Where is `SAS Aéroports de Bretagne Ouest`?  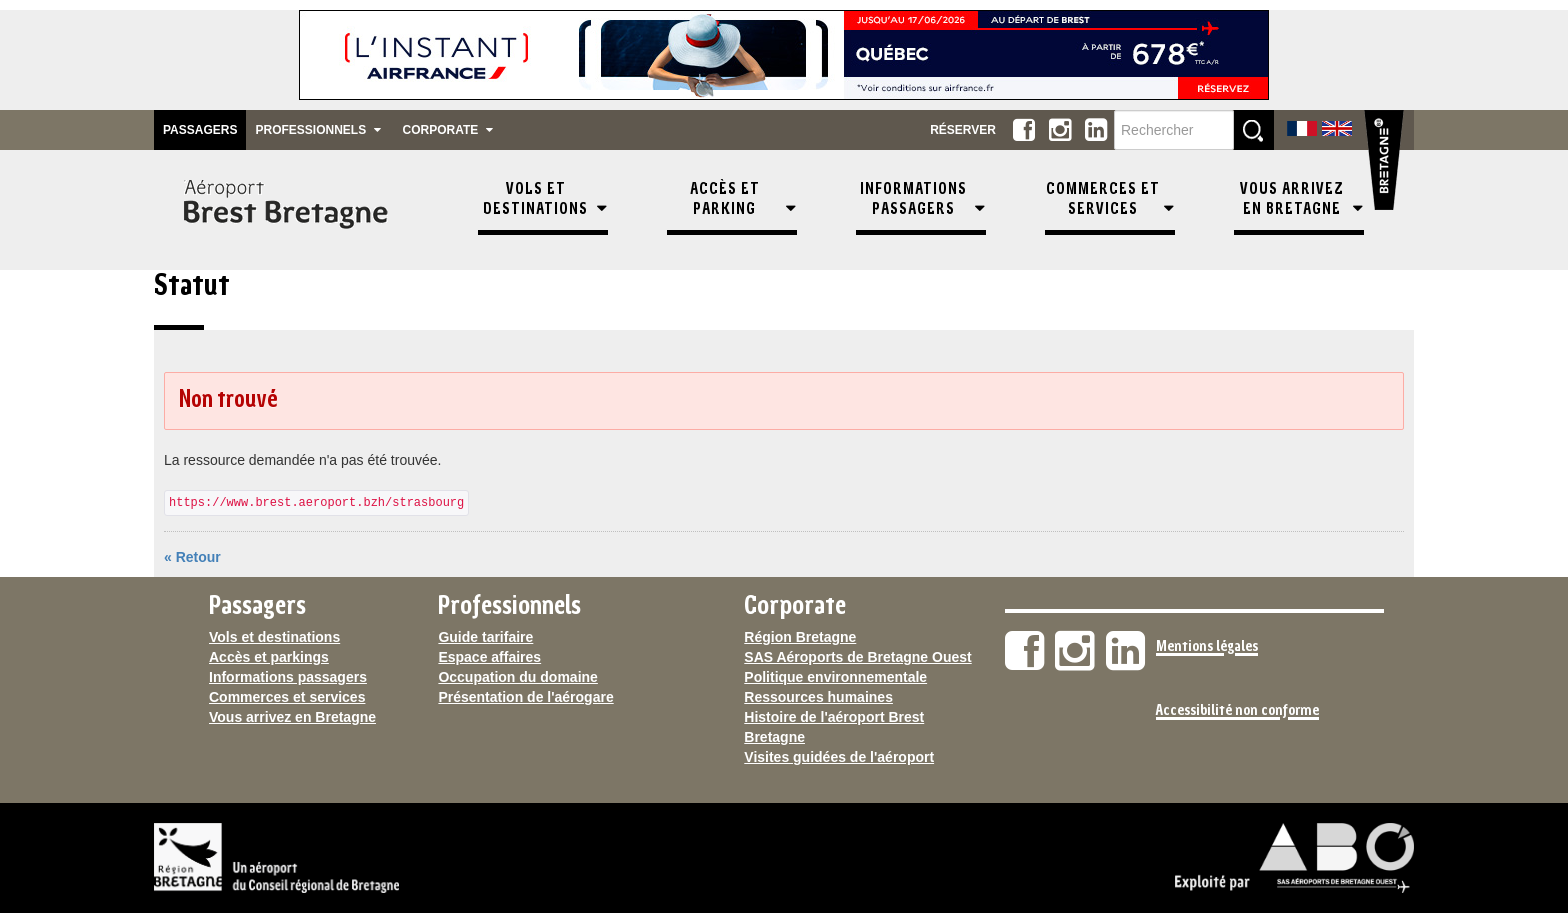
SAS Aéroports de Bretagne Ouest is located at coordinates (857, 657).